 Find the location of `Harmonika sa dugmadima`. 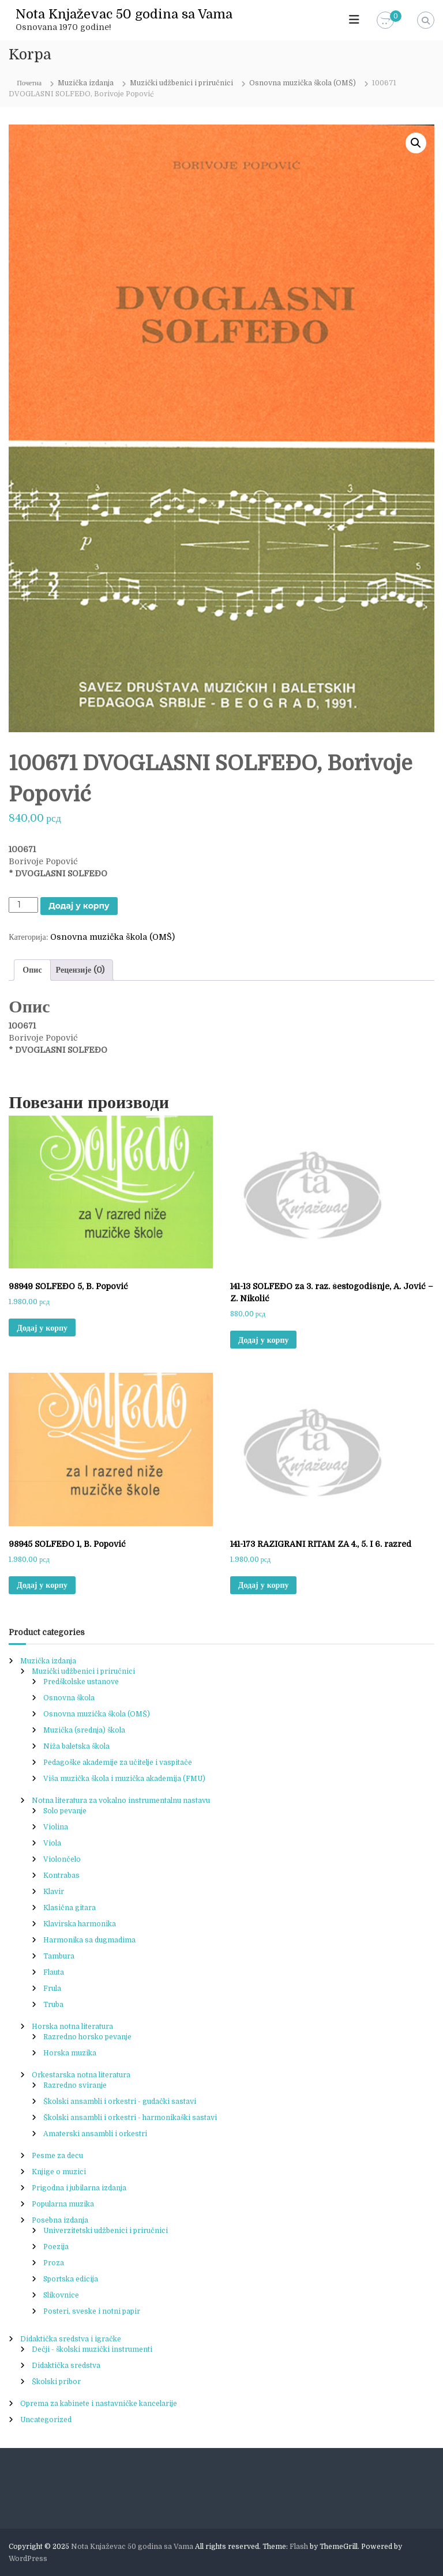

Harmonika sa dugmadima is located at coordinates (89, 1940).